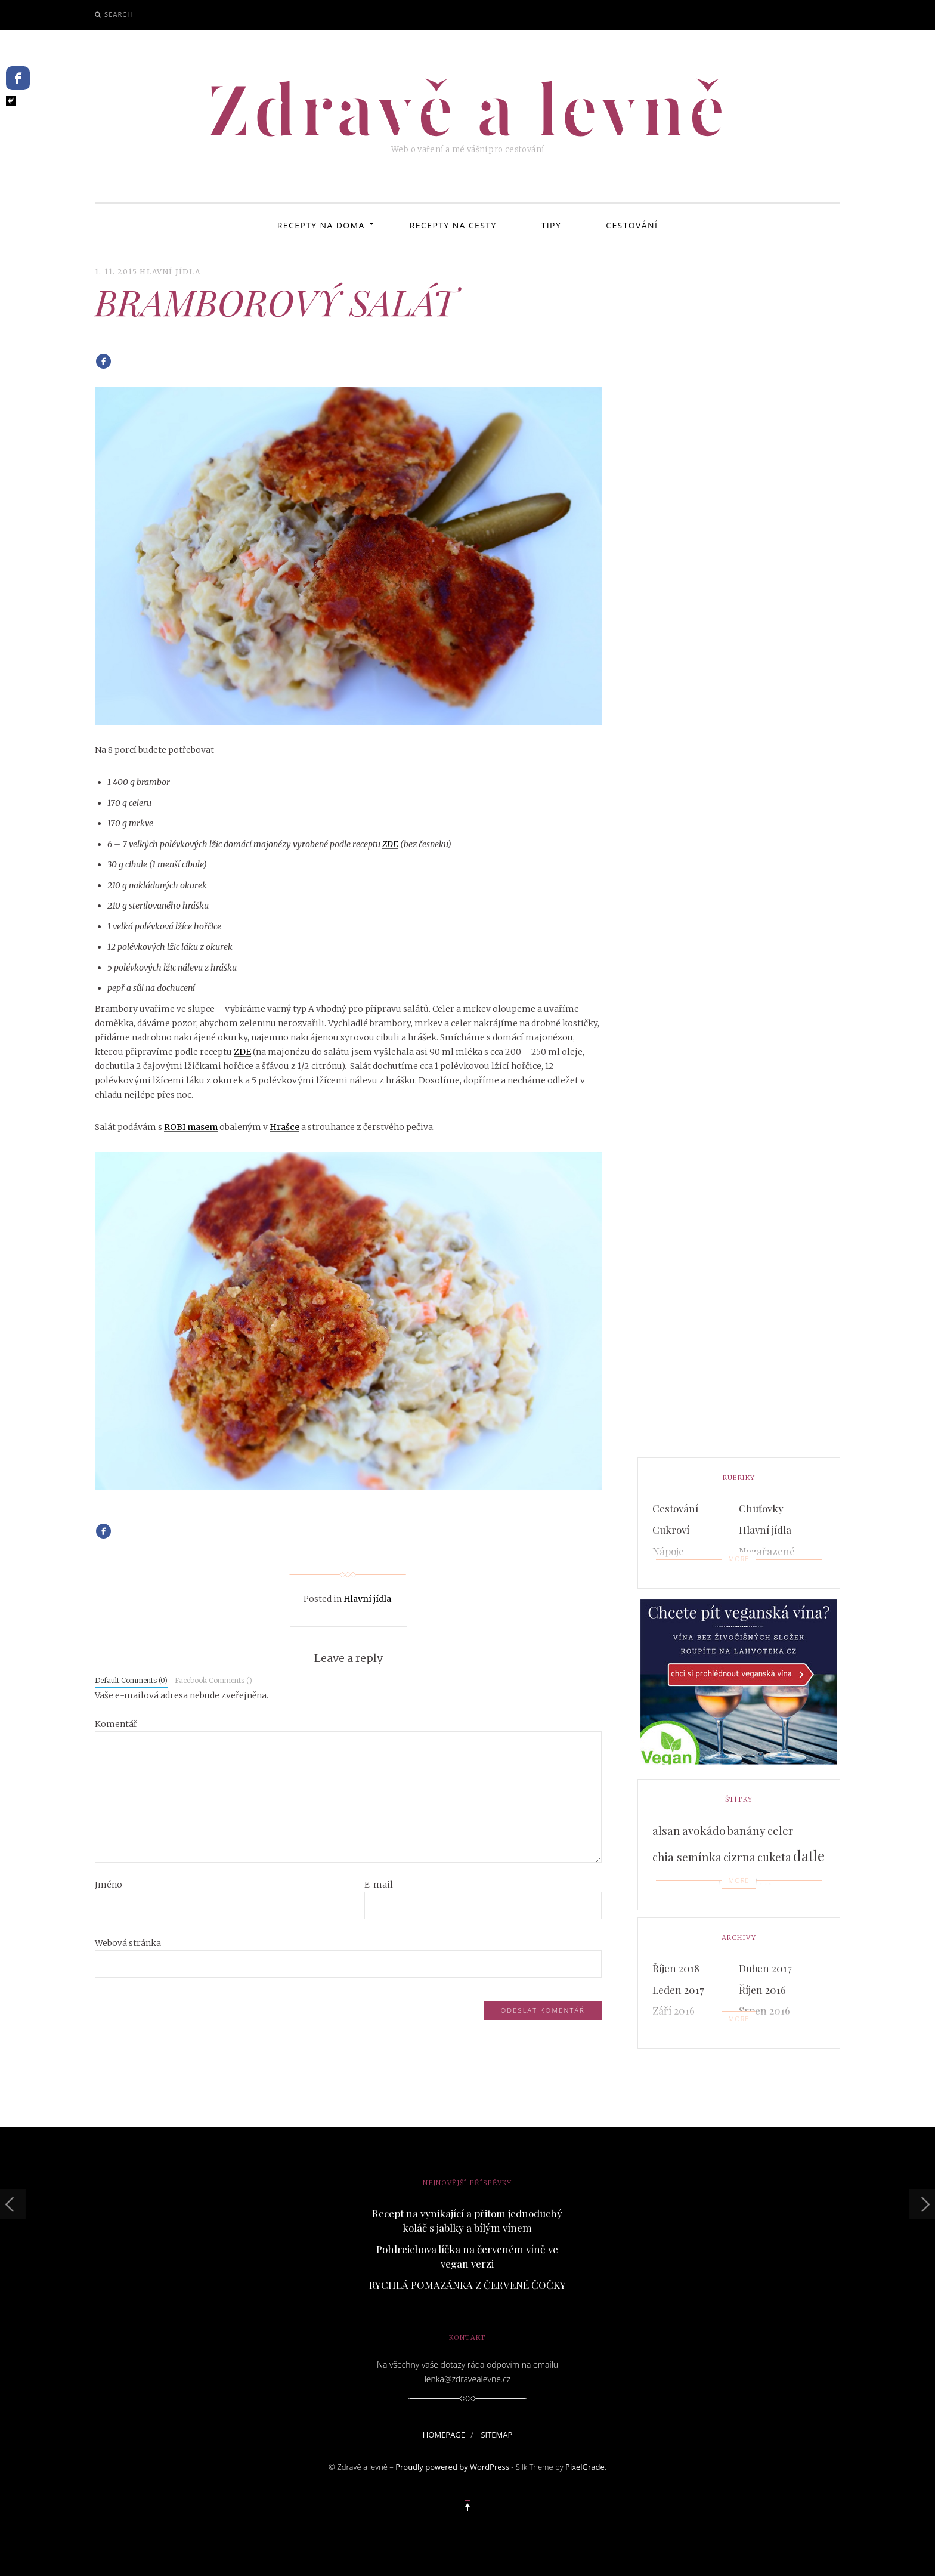  Describe the element at coordinates (670, 1529) in the screenshot. I see `Cukroví` at that location.